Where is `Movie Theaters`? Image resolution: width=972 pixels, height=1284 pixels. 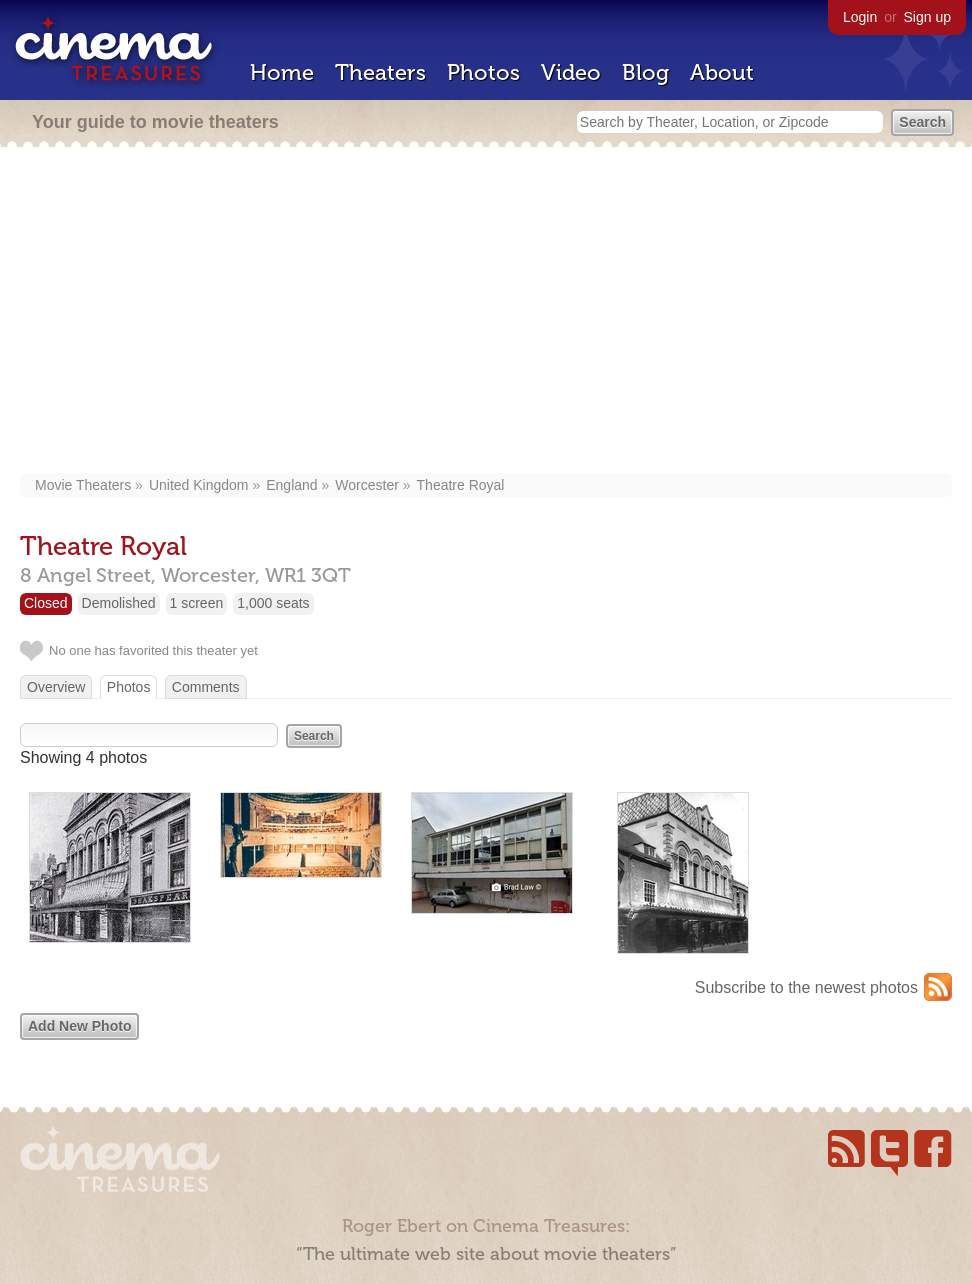
Movie Theaters is located at coordinates (83, 485).